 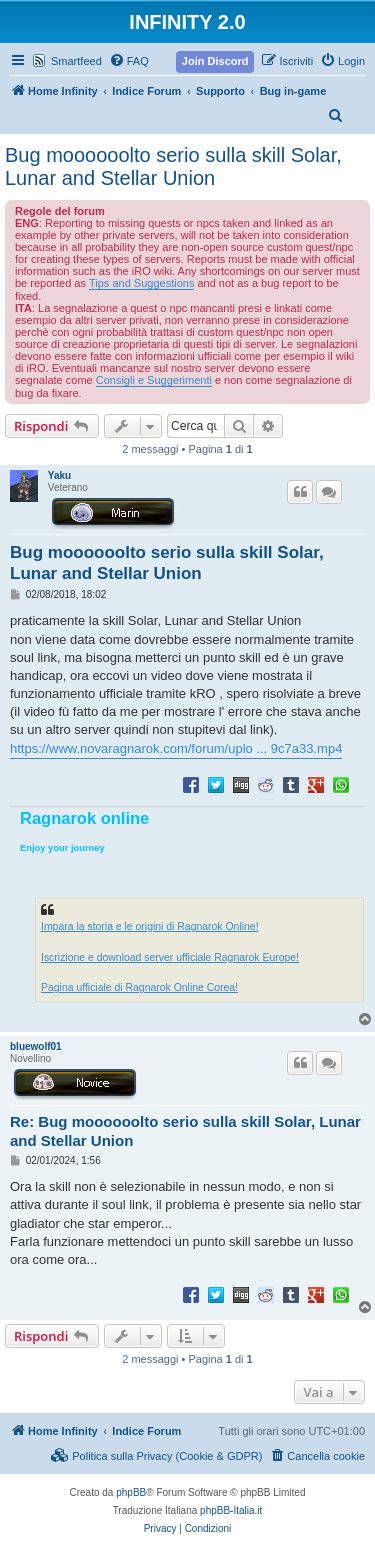 What do you see at coordinates (231, 1510) in the screenshot?
I see `phpBB-Italia.it` at bounding box center [231, 1510].